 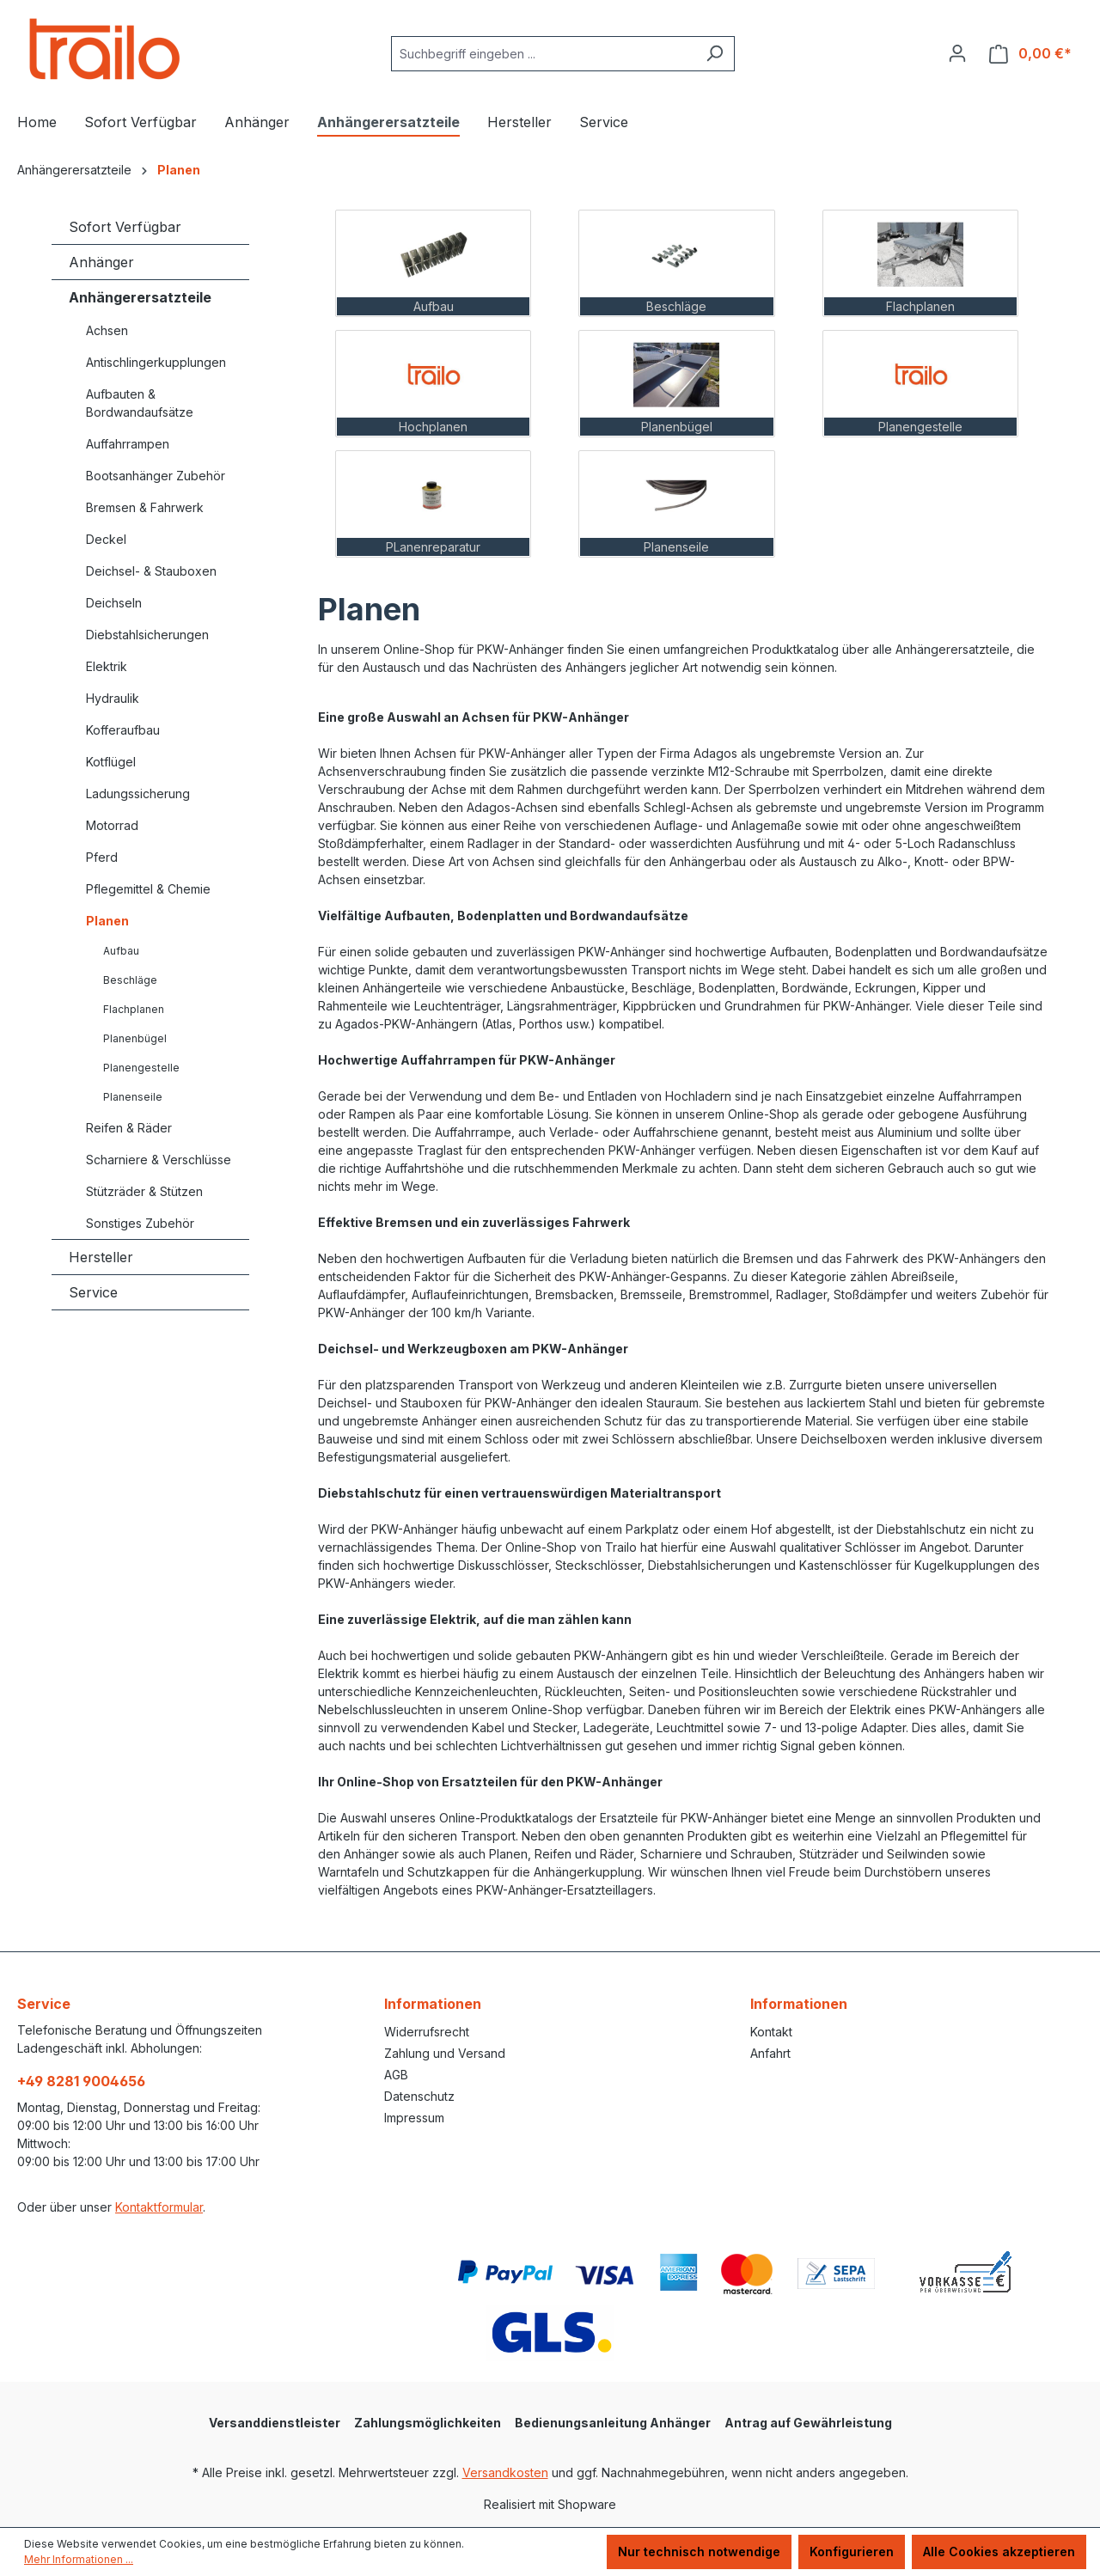 I want to click on Diebstahlsicherungen, so click(x=147, y=634).